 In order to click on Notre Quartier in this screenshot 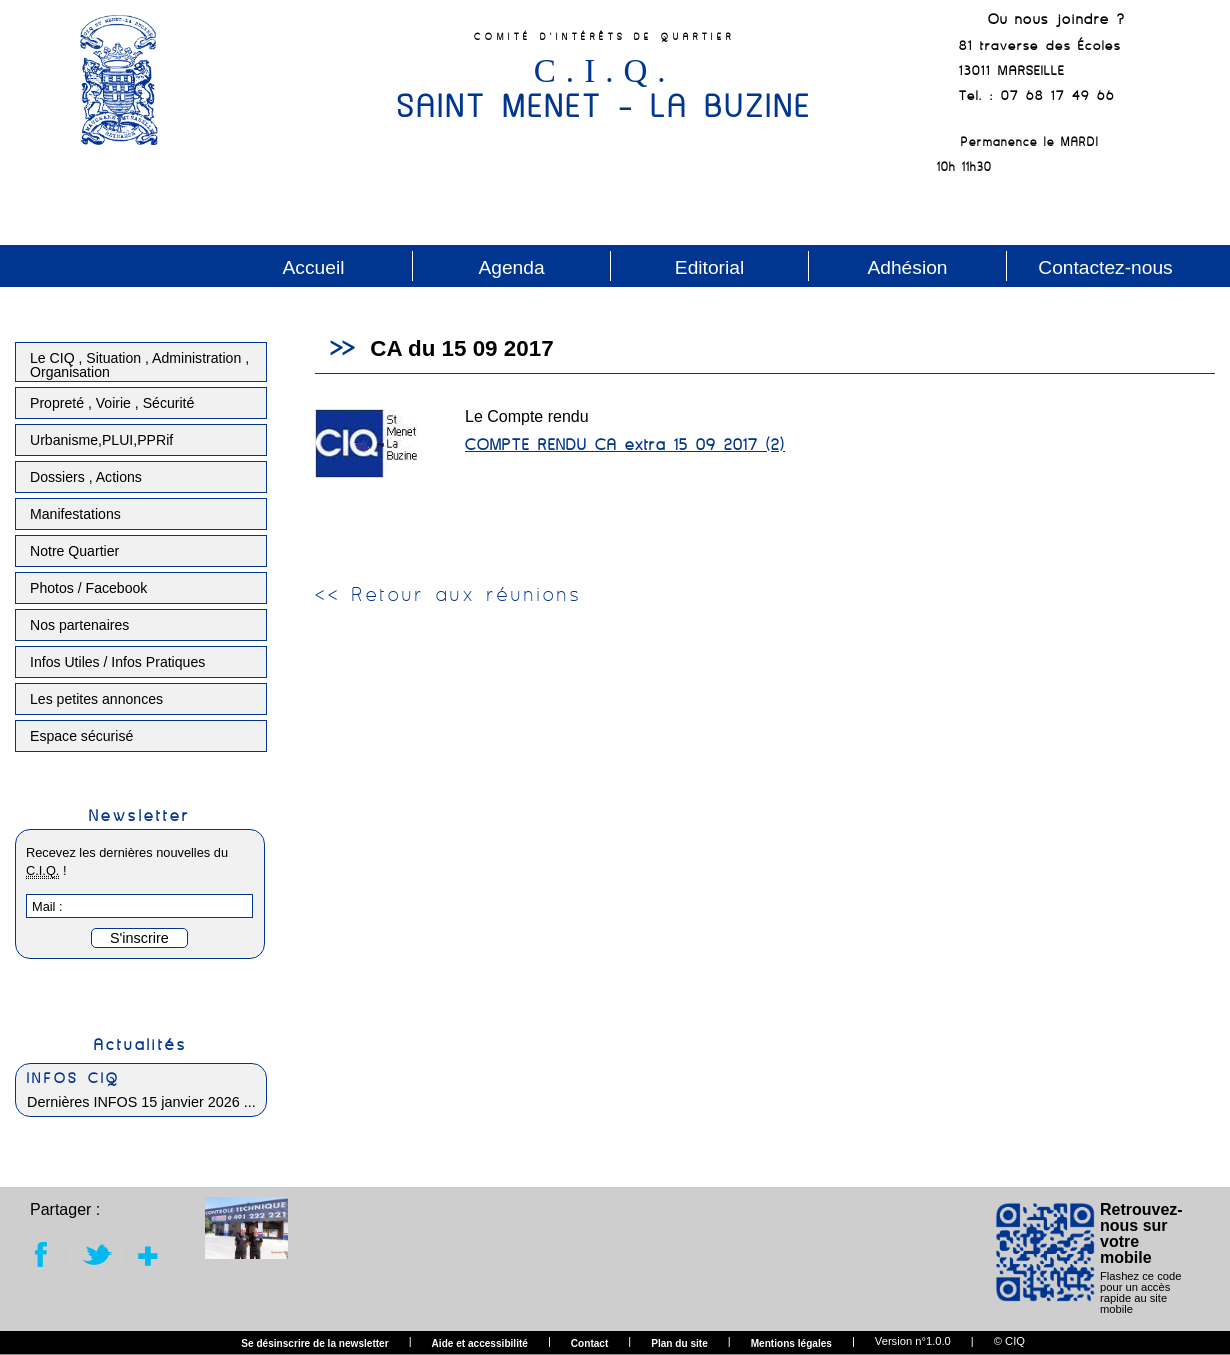, I will do `click(74, 551)`.